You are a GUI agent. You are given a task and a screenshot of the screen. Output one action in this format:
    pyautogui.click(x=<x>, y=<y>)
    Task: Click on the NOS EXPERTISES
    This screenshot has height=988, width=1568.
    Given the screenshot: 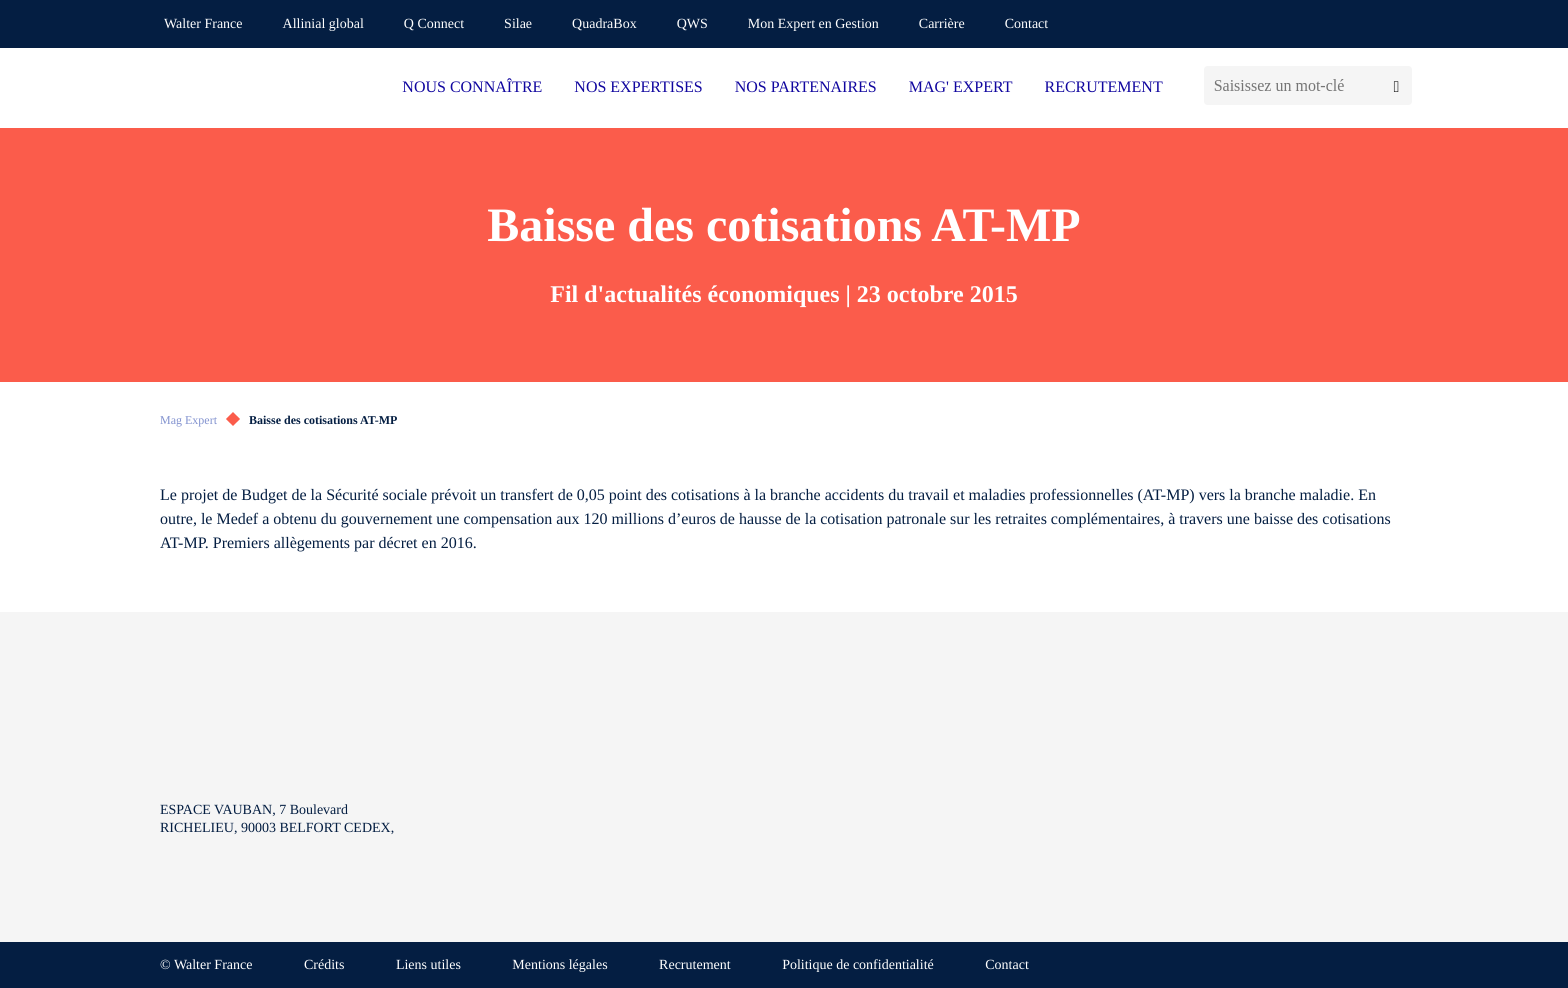 What is the action you would take?
    pyautogui.click(x=638, y=87)
    